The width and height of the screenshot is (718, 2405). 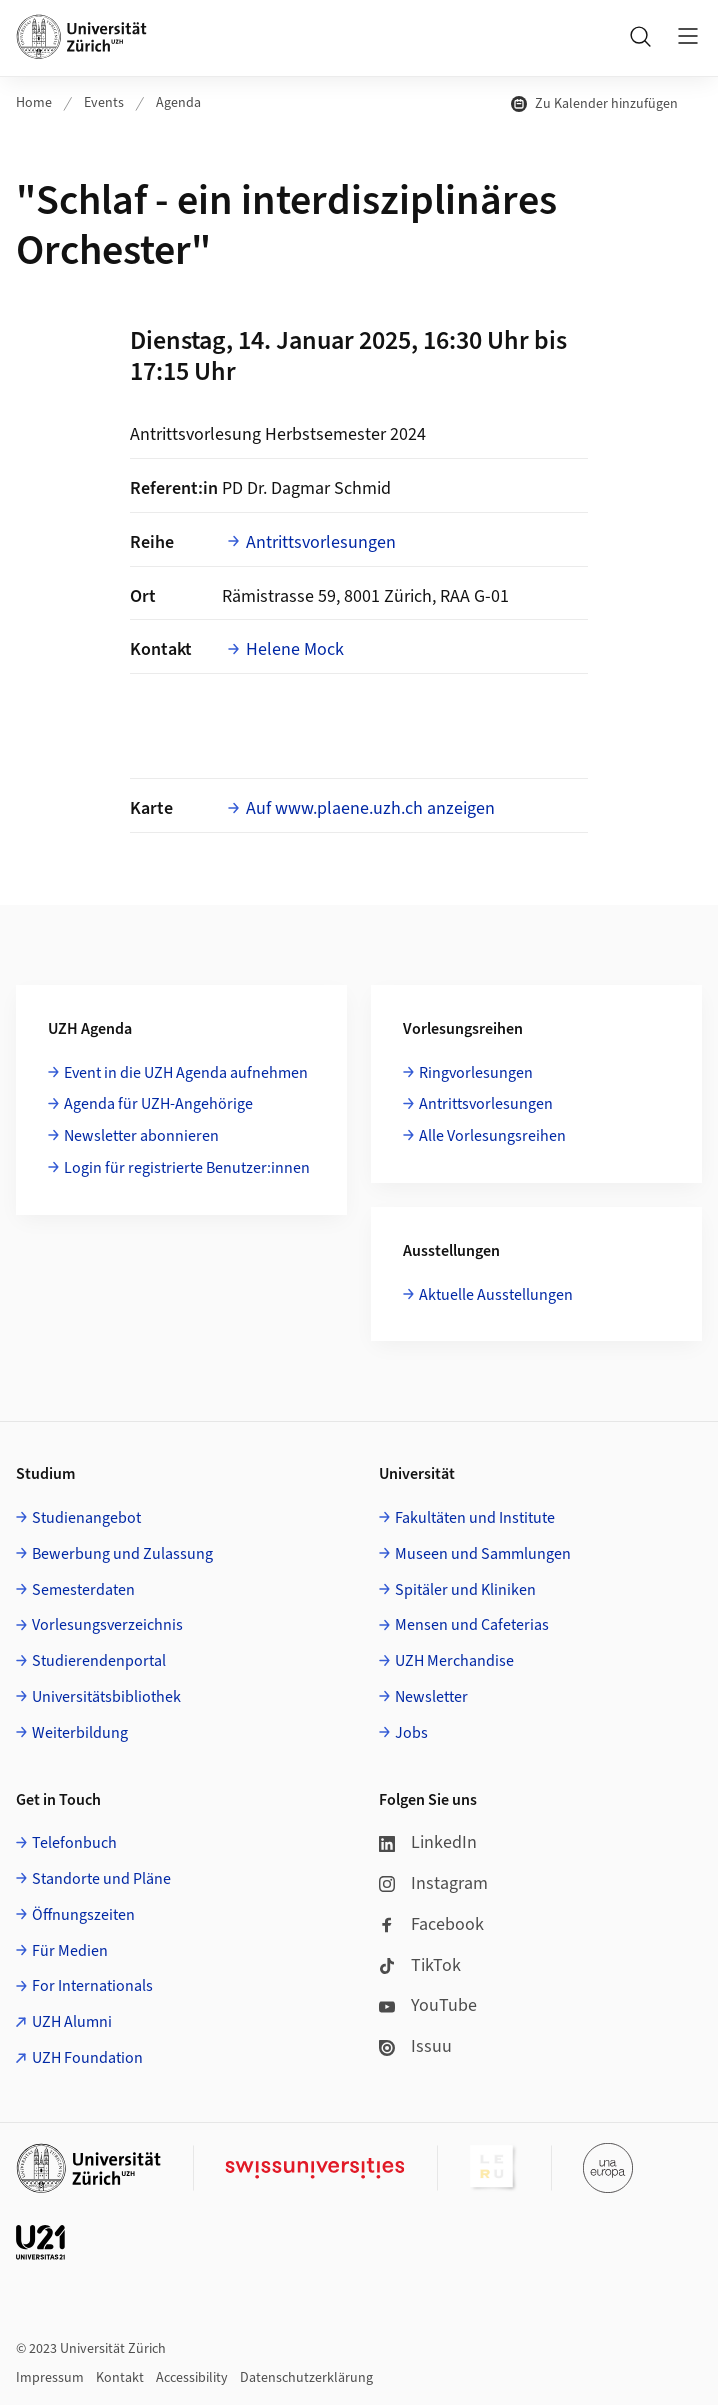 What do you see at coordinates (86, 1518) in the screenshot?
I see `Studienangebot` at bounding box center [86, 1518].